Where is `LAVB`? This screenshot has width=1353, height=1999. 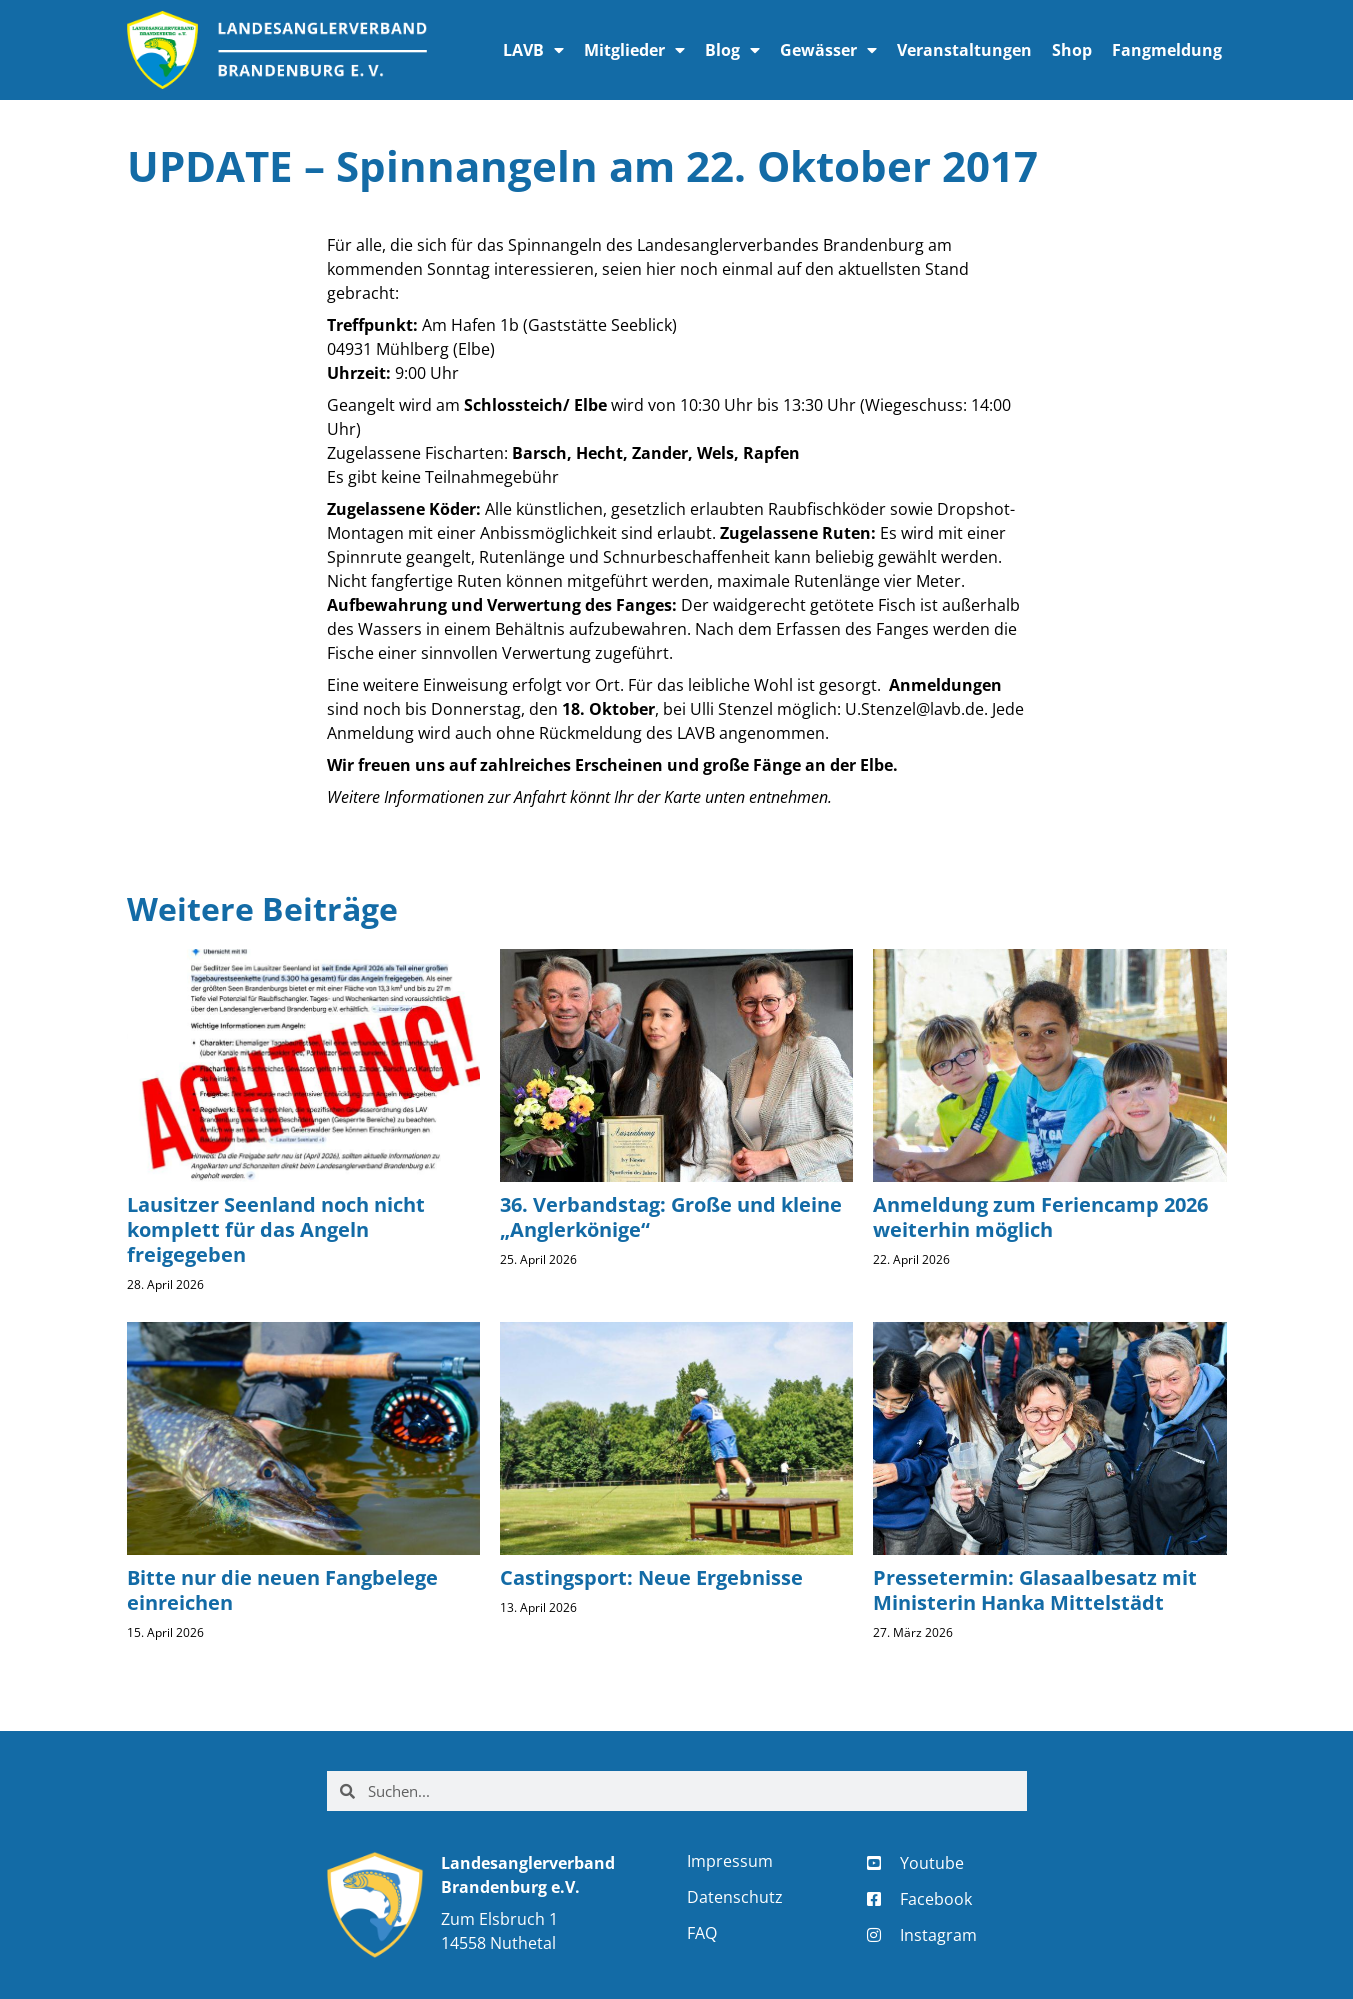 LAVB is located at coordinates (533, 50).